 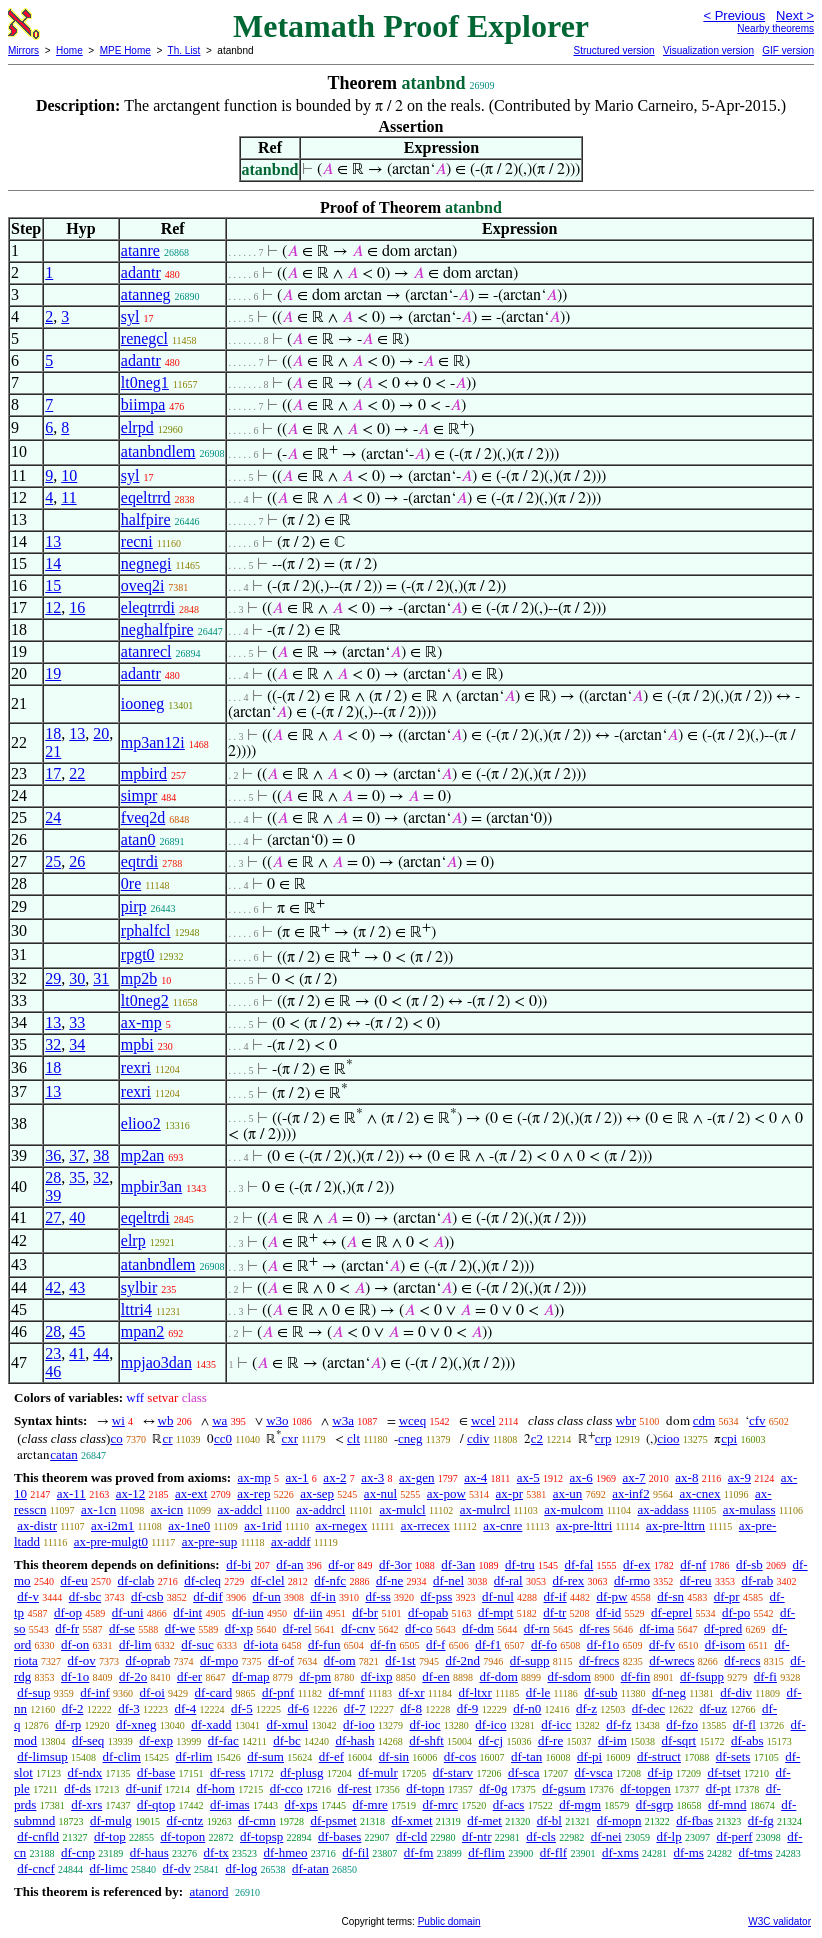 What do you see at coordinates (139, 861) in the screenshot?
I see `eqtrdi` at bounding box center [139, 861].